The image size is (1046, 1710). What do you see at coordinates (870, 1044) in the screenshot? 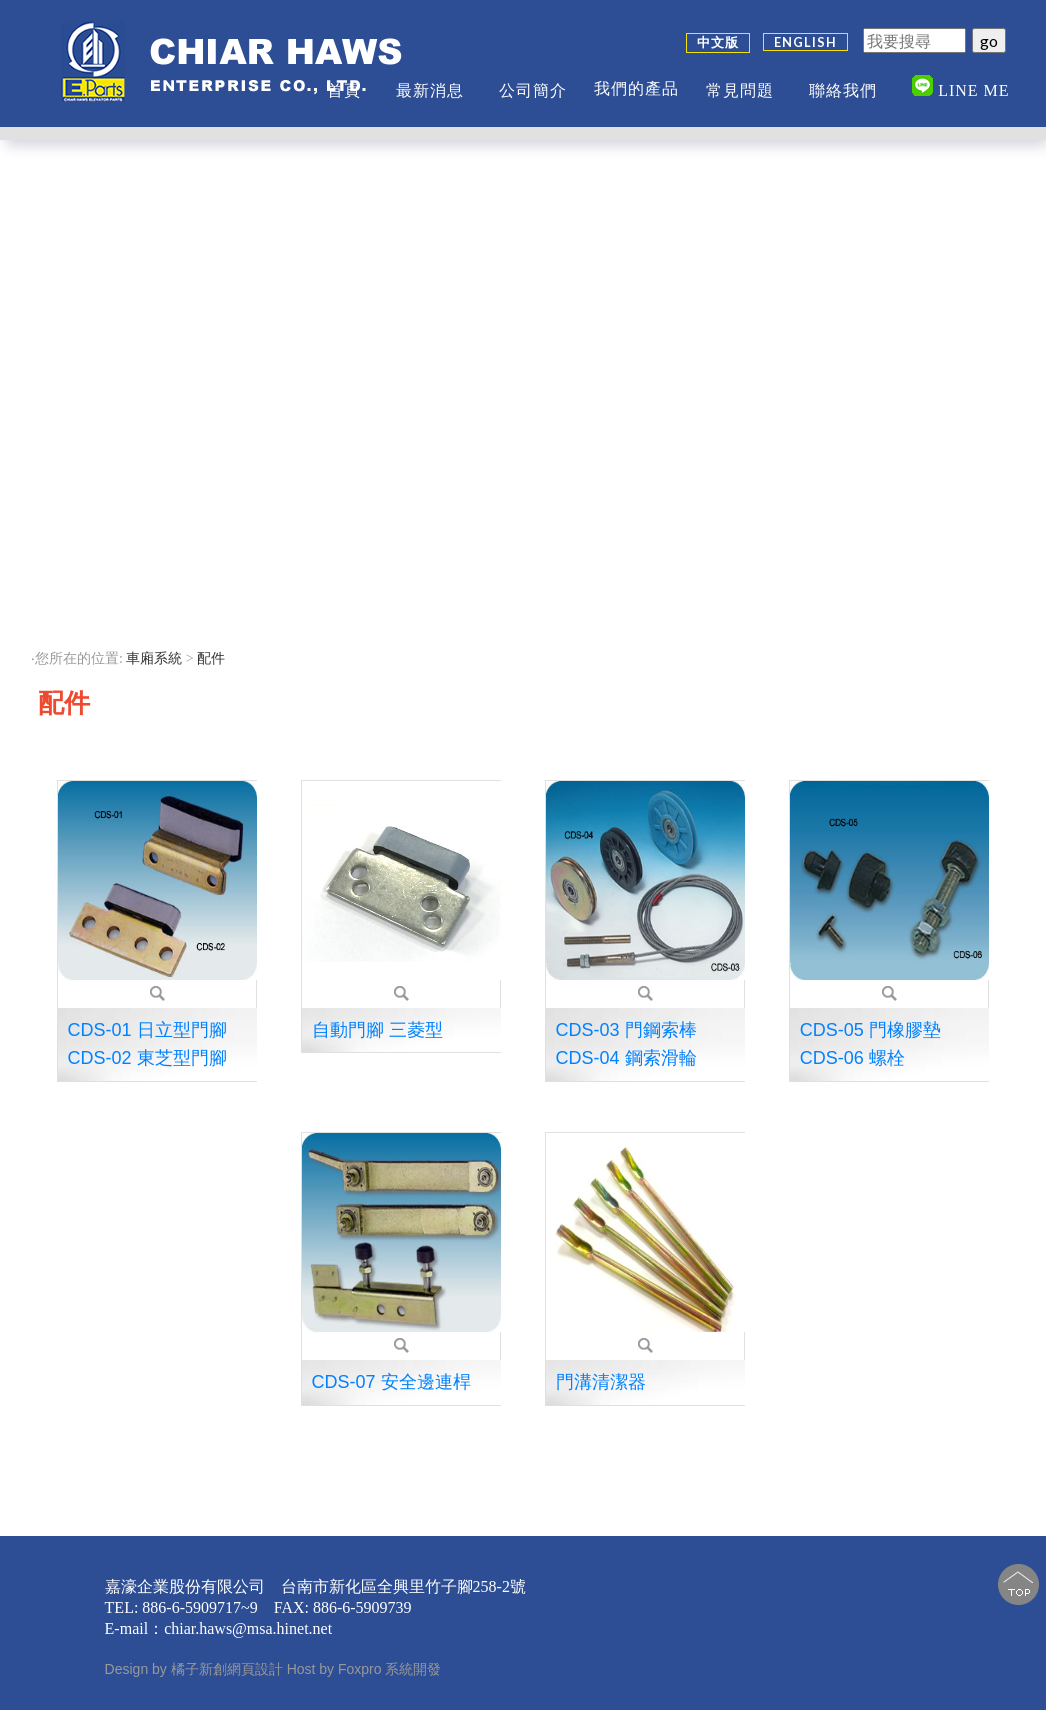
I see `CDS-05 門橡膠墊 CDS-06 螺栓` at bounding box center [870, 1044].